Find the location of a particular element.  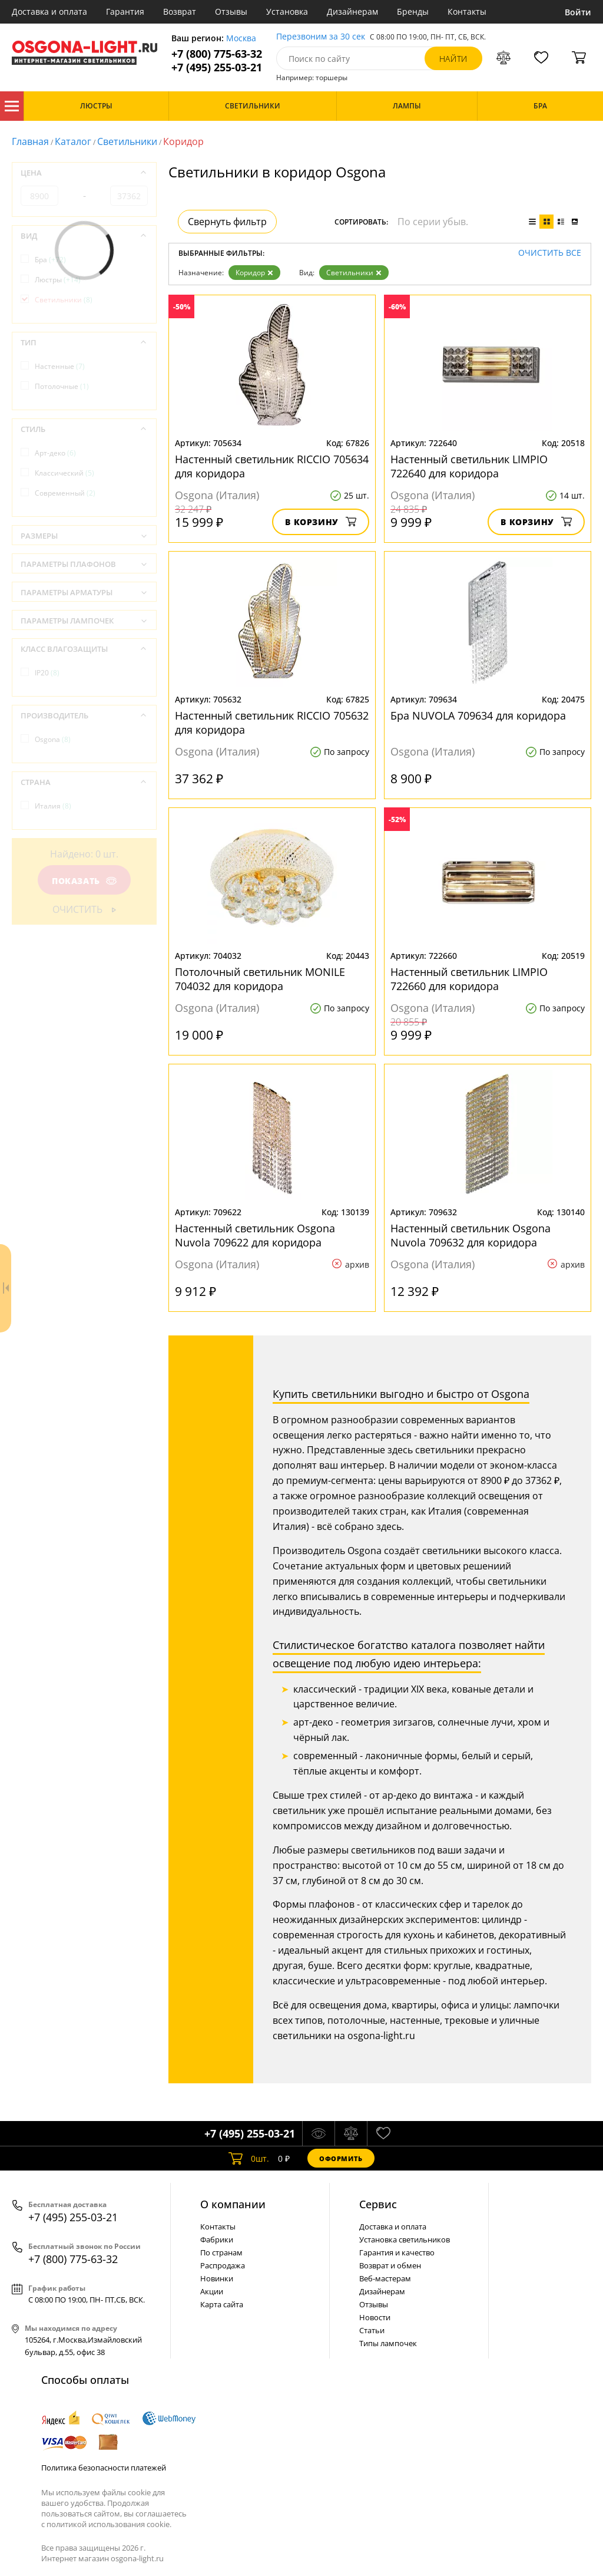

Настенный светильник LIMPIO 722640 для коридора is located at coordinates (469, 466).